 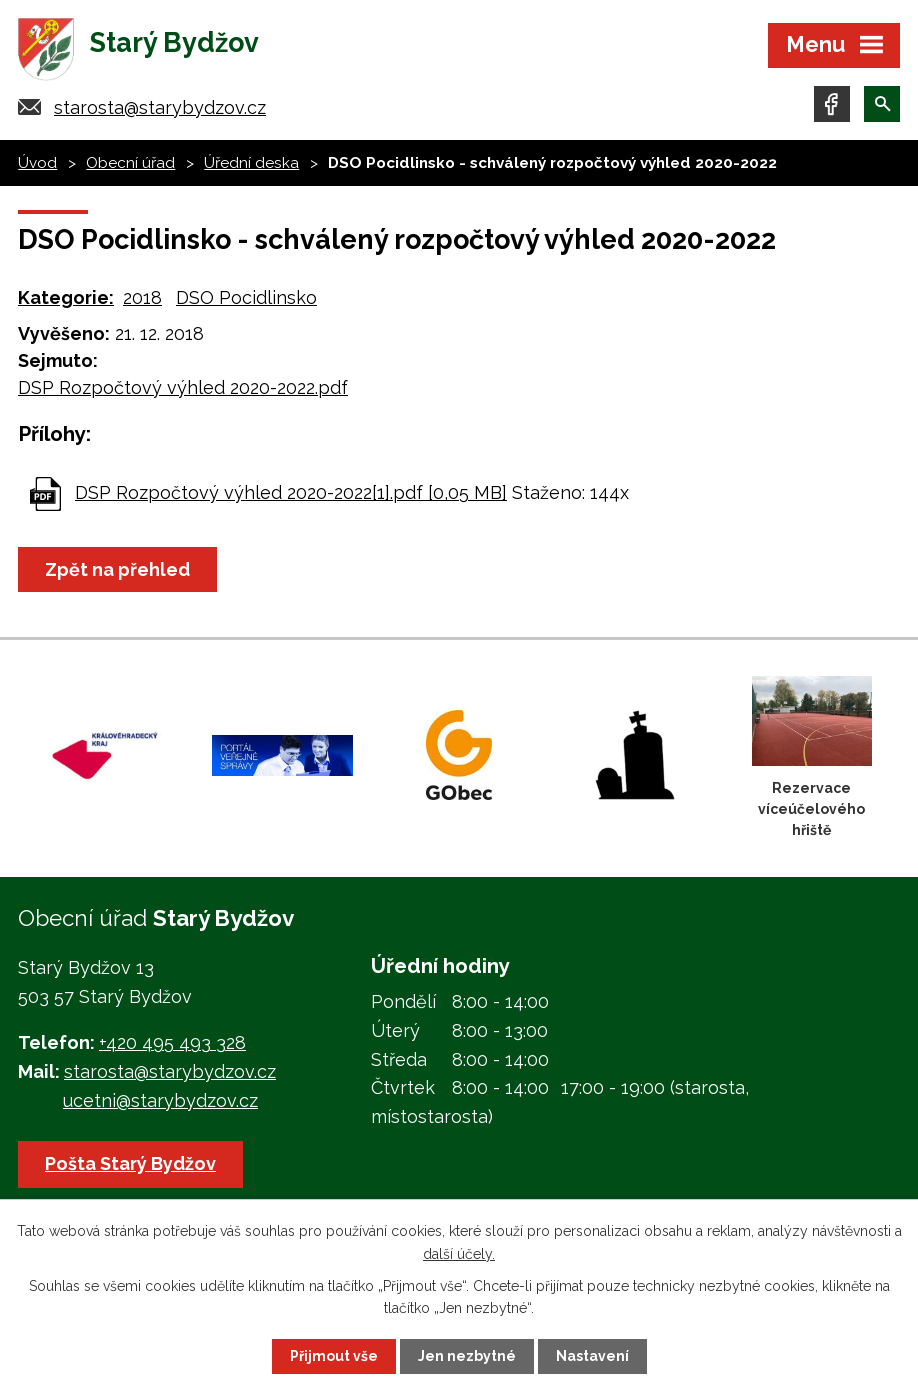 I want to click on Úřední deska, so click(x=251, y=163).